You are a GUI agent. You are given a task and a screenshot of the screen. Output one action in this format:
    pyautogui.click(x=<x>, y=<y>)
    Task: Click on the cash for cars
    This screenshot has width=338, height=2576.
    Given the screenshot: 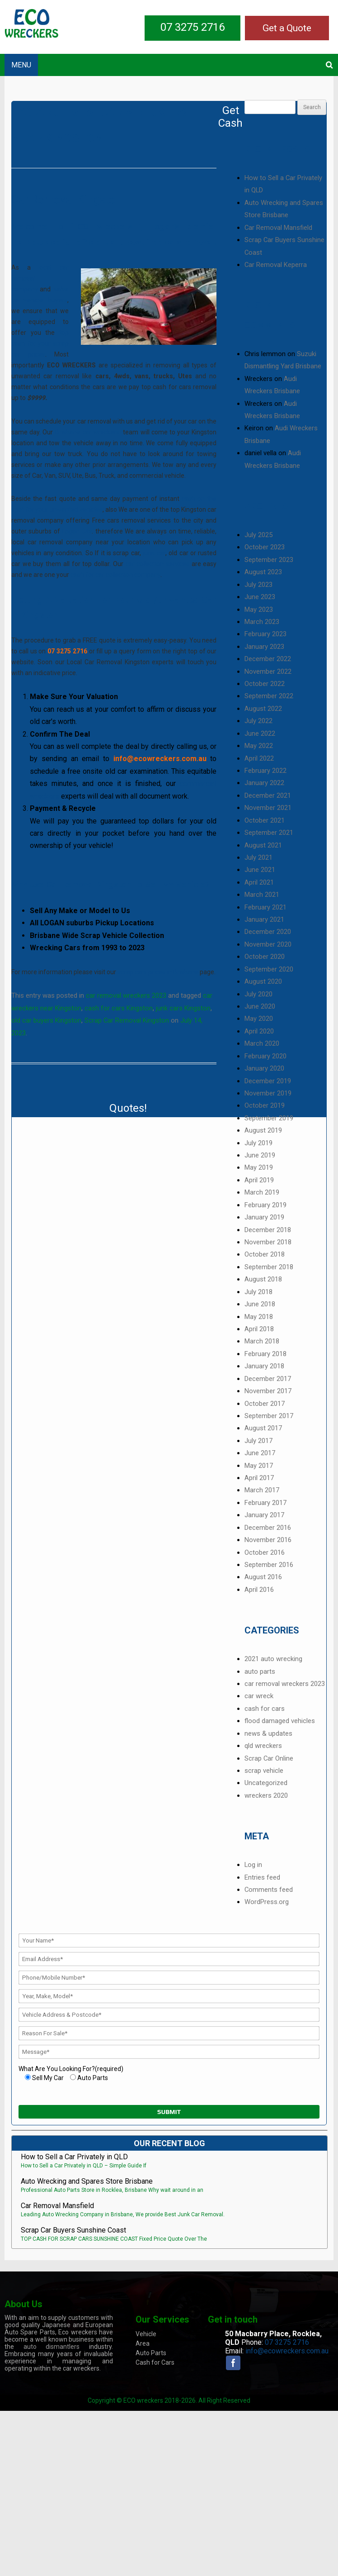 What is the action you would take?
    pyautogui.click(x=264, y=1709)
    